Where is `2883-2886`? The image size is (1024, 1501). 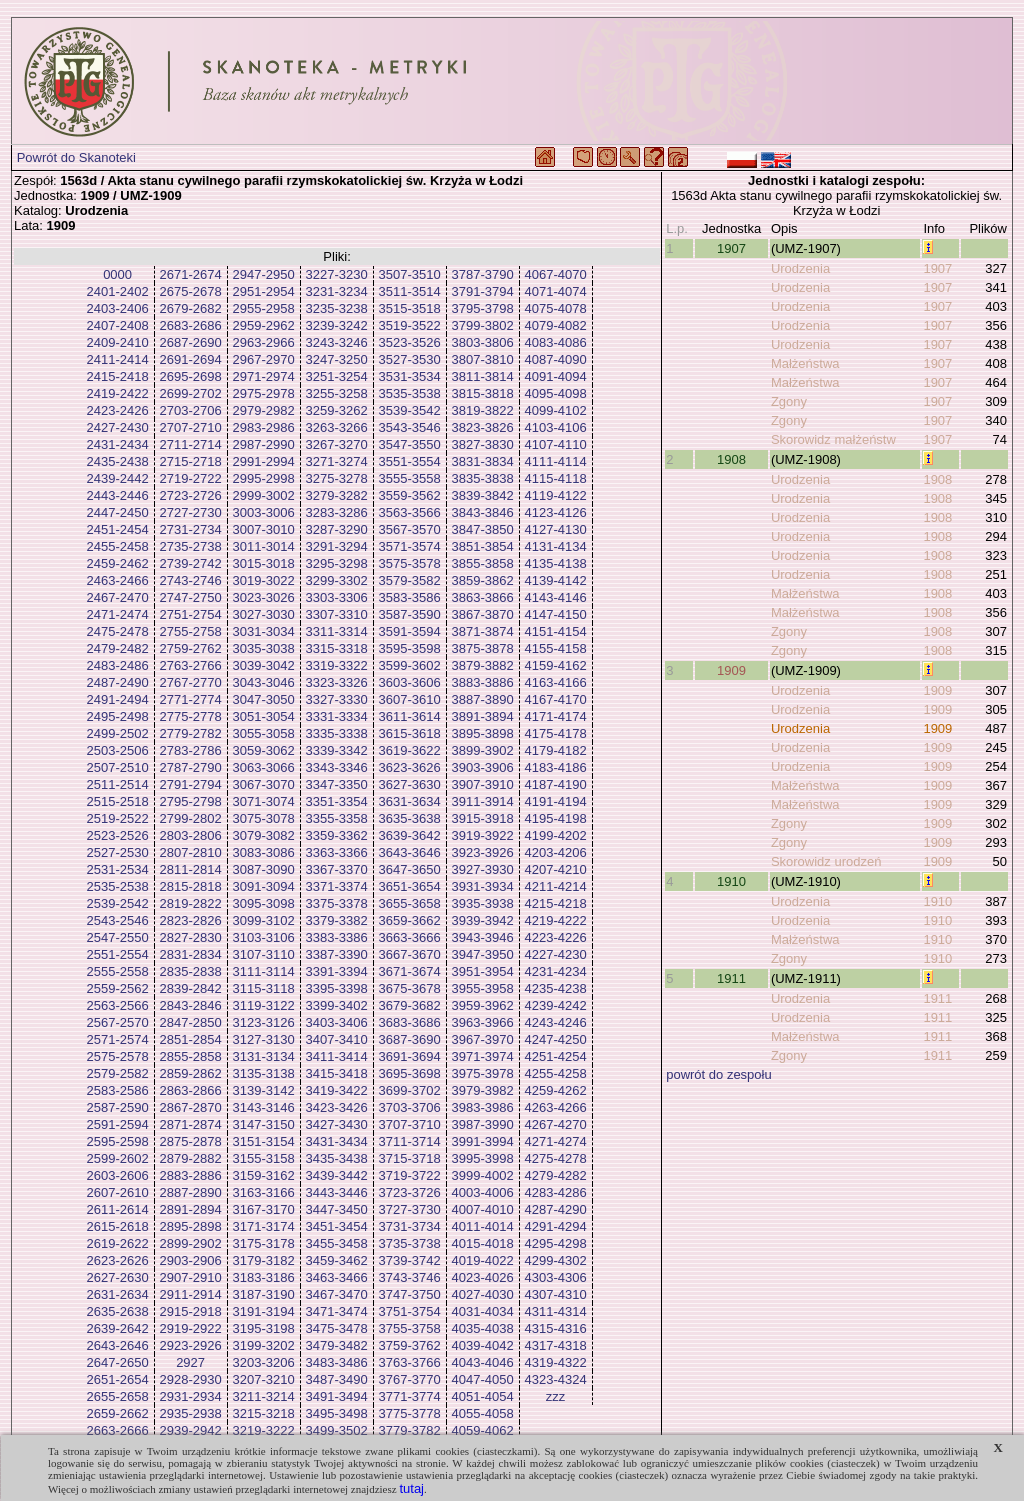 2883-2886 is located at coordinates (191, 1175).